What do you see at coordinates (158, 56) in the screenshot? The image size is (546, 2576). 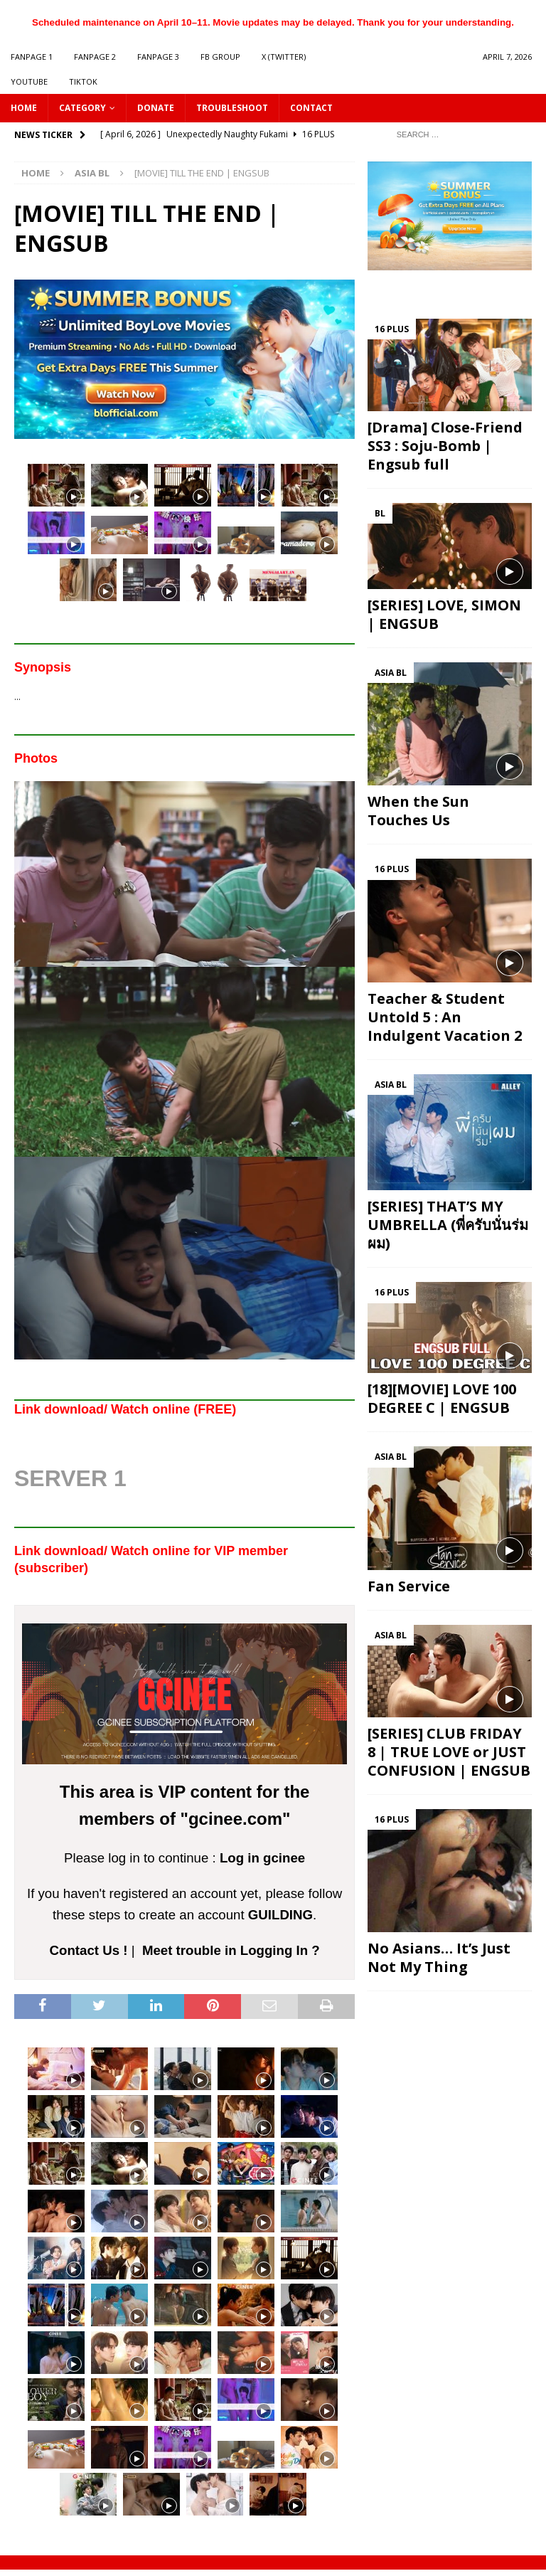 I see `FANPAGE 3` at bounding box center [158, 56].